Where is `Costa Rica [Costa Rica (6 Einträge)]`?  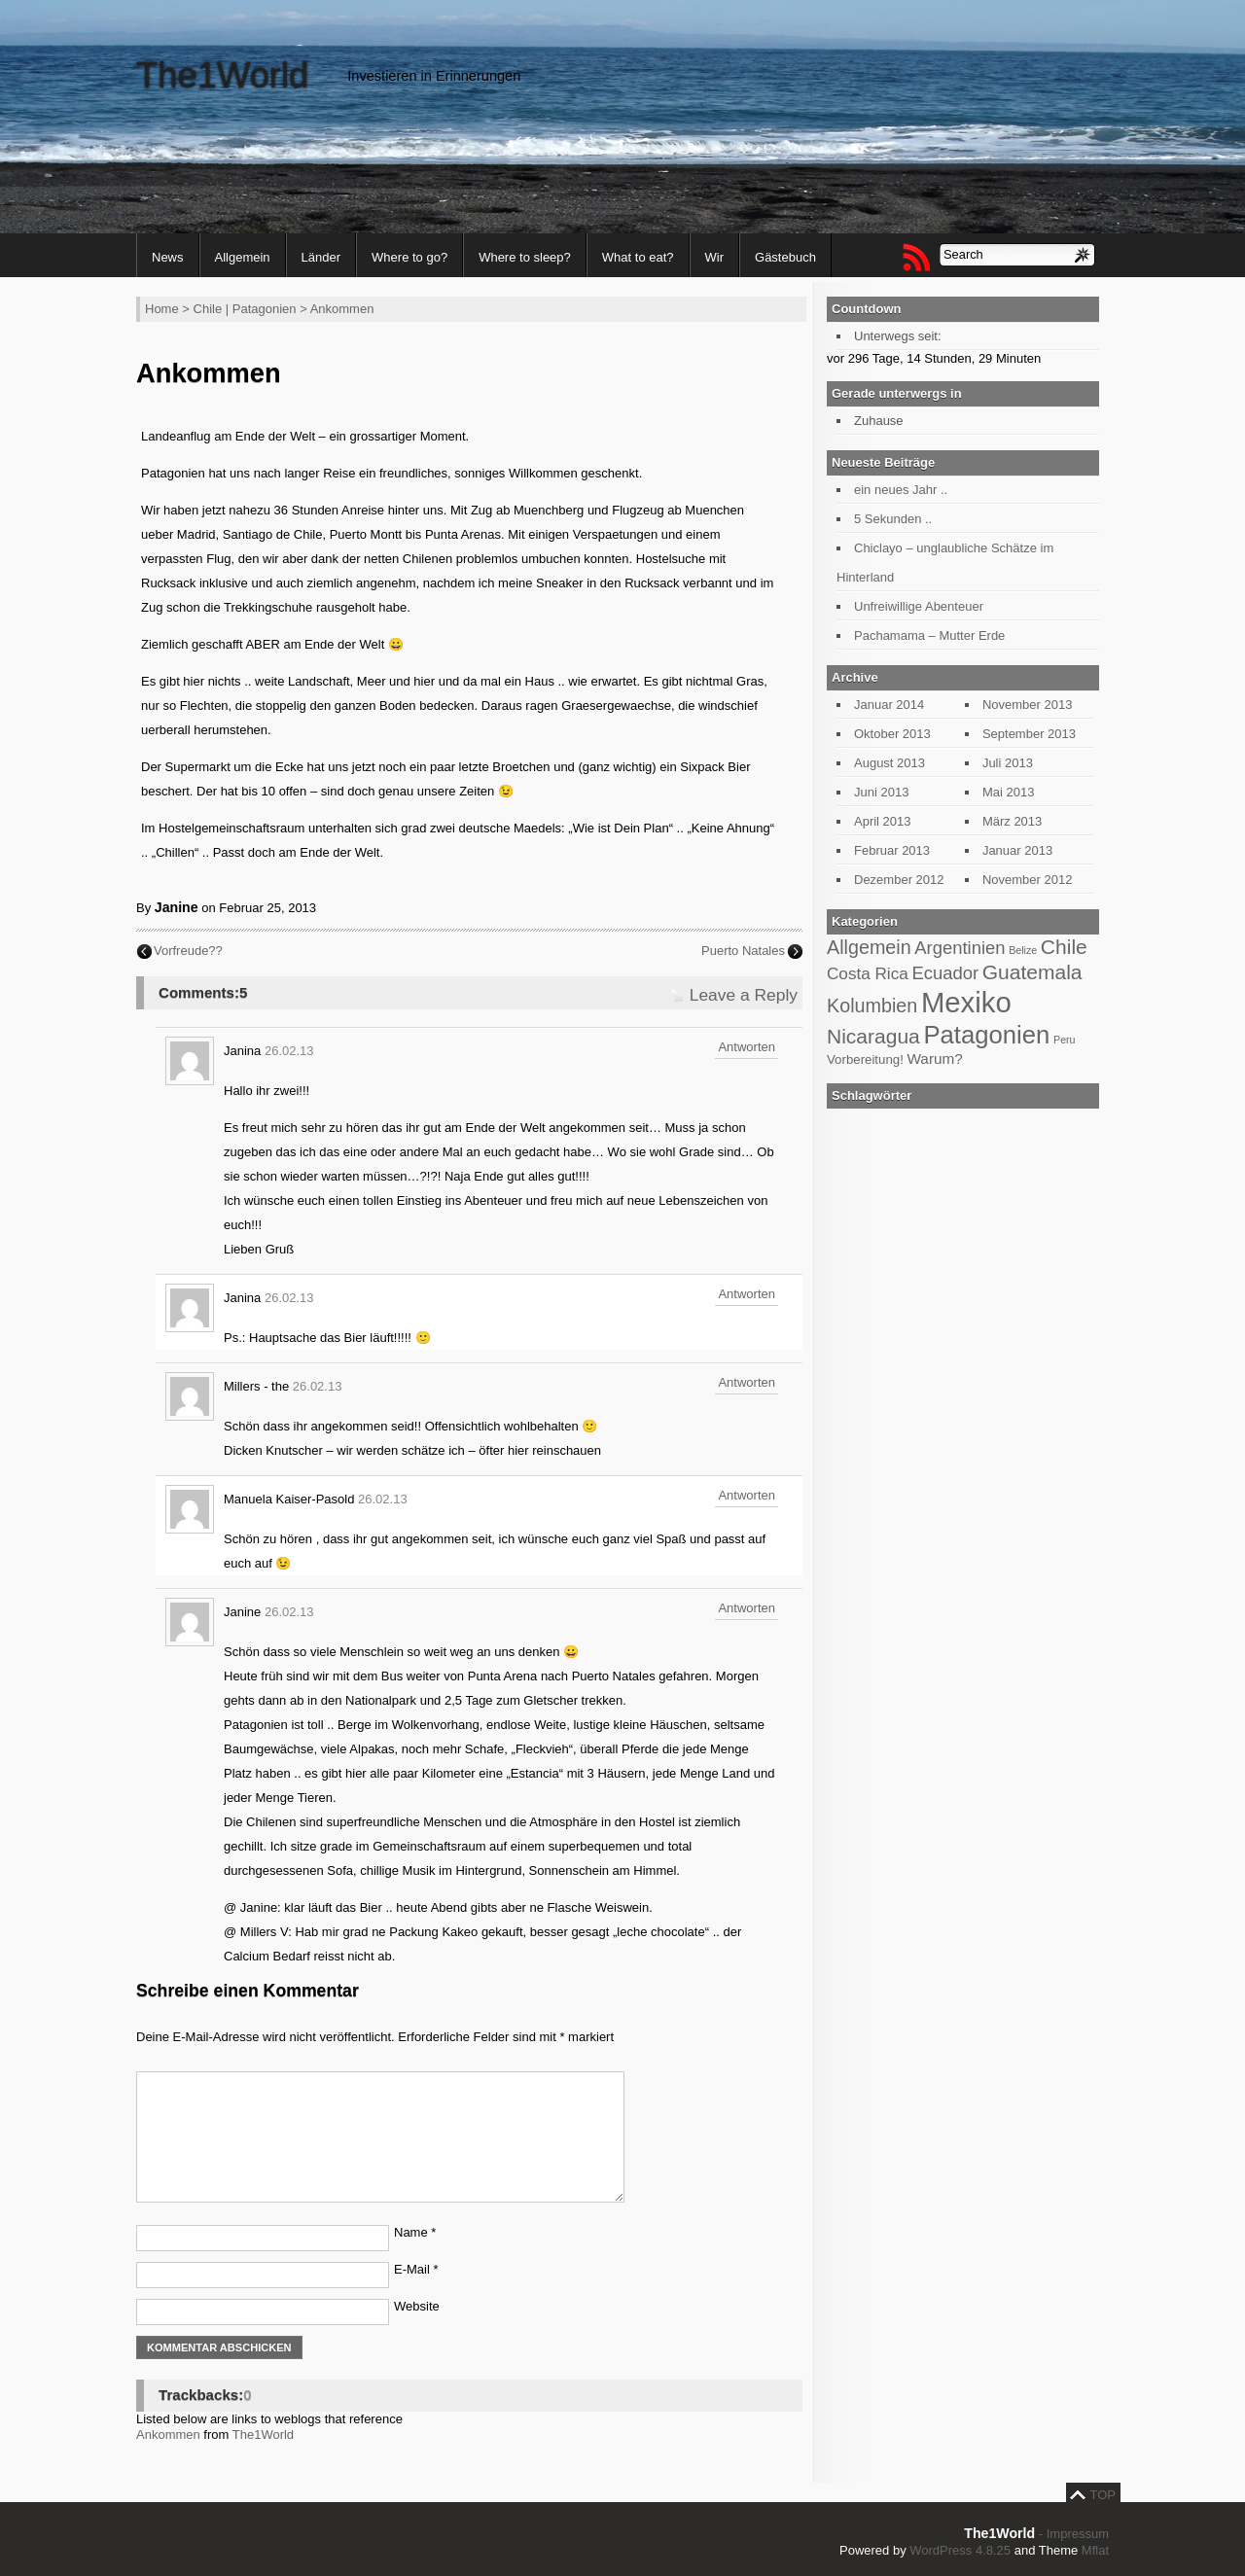 Costa Rica [Costa Rica (6 Einträge)] is located at coordinates (867, 973).